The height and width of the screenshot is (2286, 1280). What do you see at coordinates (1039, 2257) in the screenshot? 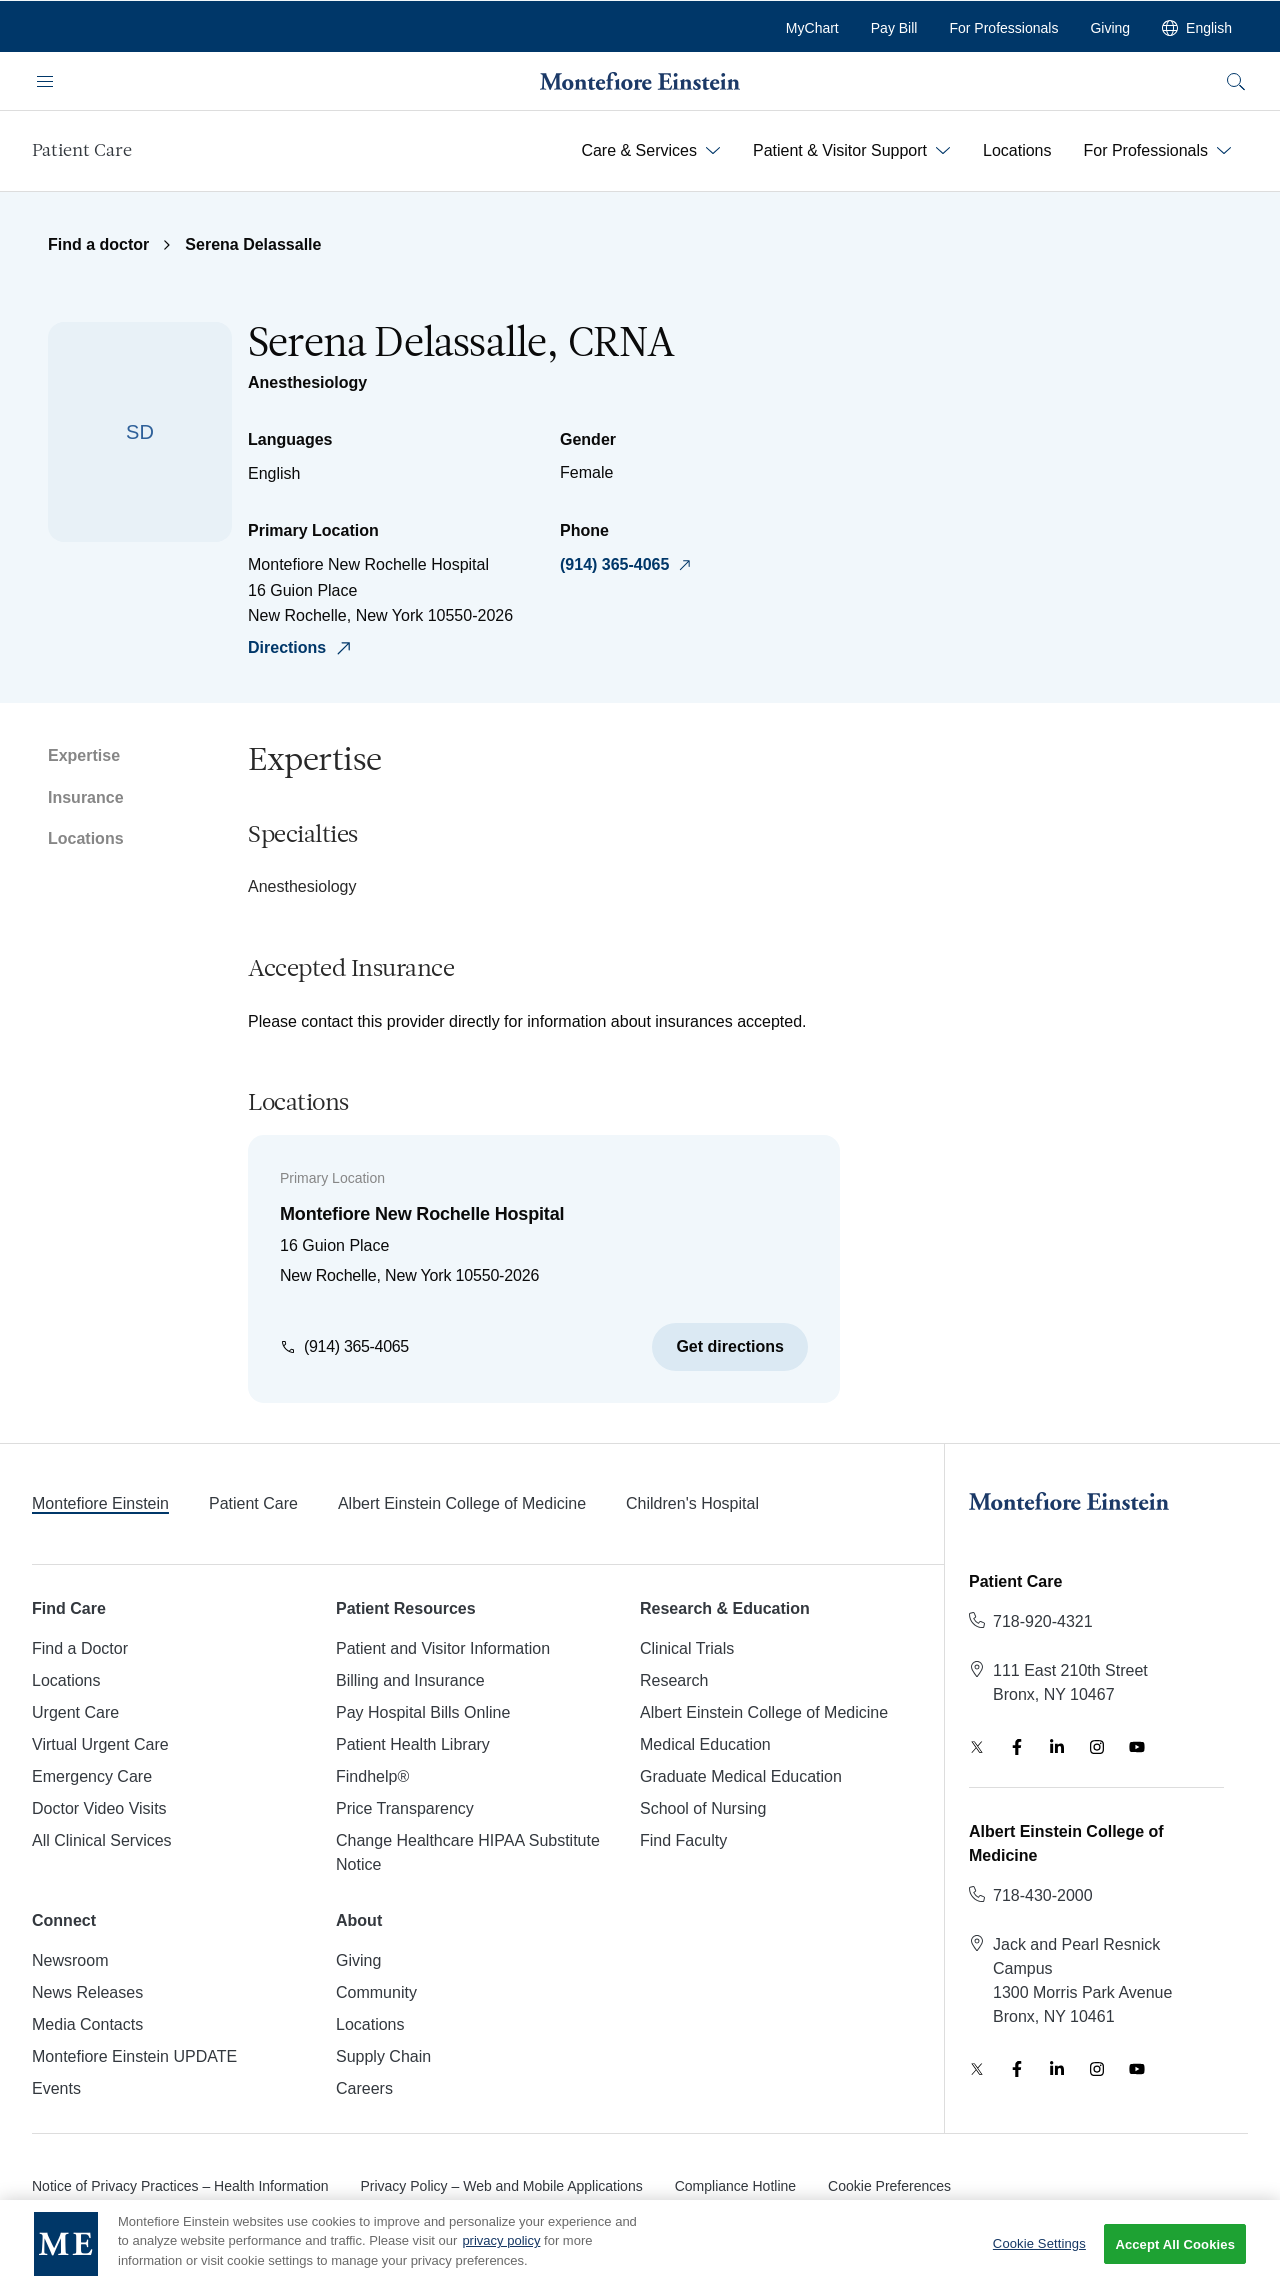
I see `Cookie Settings` at bounding box center [1039, 2257].